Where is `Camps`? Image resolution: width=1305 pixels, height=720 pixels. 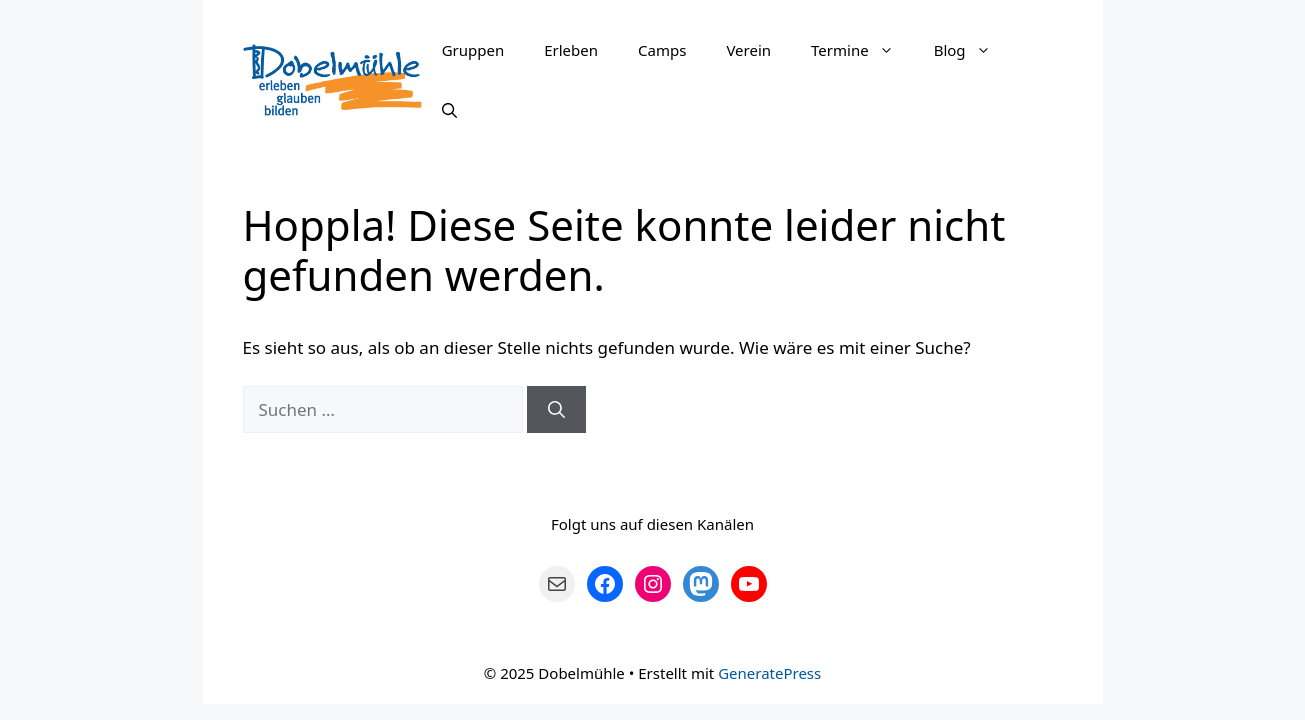
Camps is located at coordinates (662, 50).